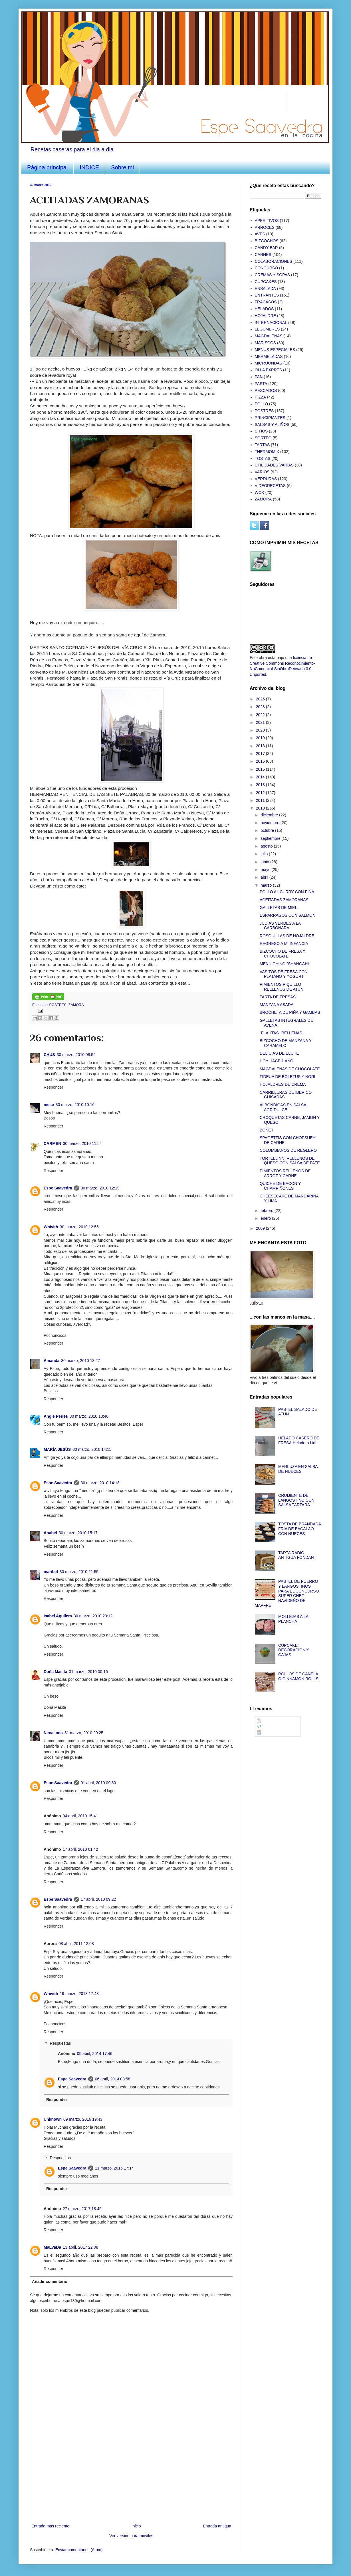 The height and width of the screenshot is (2576, 351). I want to click on HOJALDRES DE CREMA, so click(283, 1084).